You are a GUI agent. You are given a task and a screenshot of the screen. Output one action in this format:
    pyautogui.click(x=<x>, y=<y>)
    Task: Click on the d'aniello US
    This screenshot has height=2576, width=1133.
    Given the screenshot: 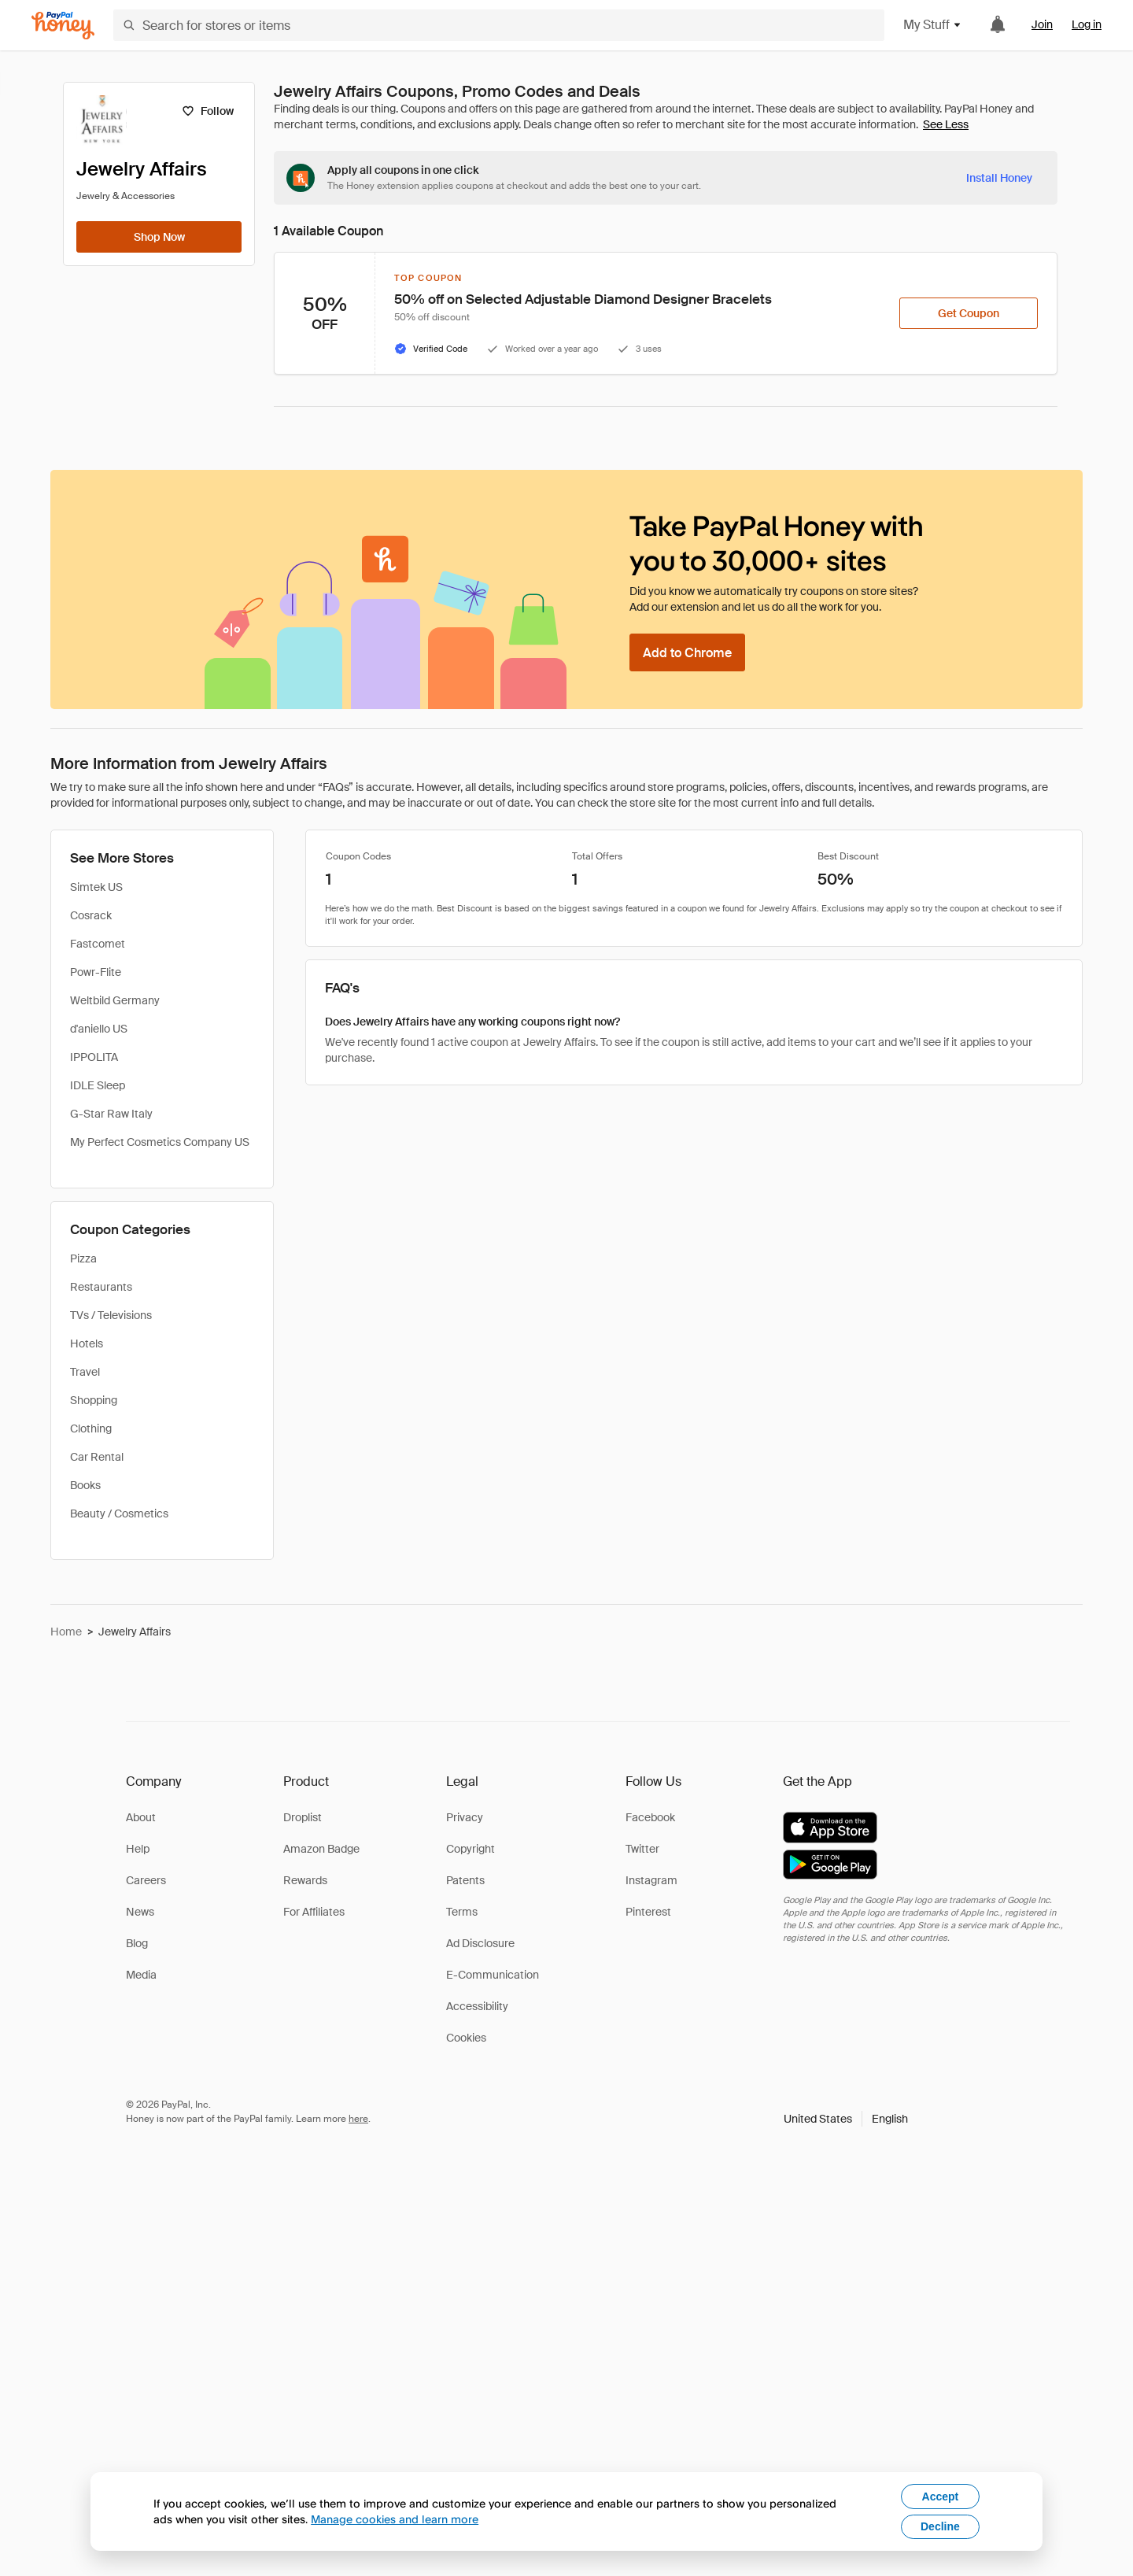 What is the action you would take?
    pyautogui.click(x=98, y=1029)
    